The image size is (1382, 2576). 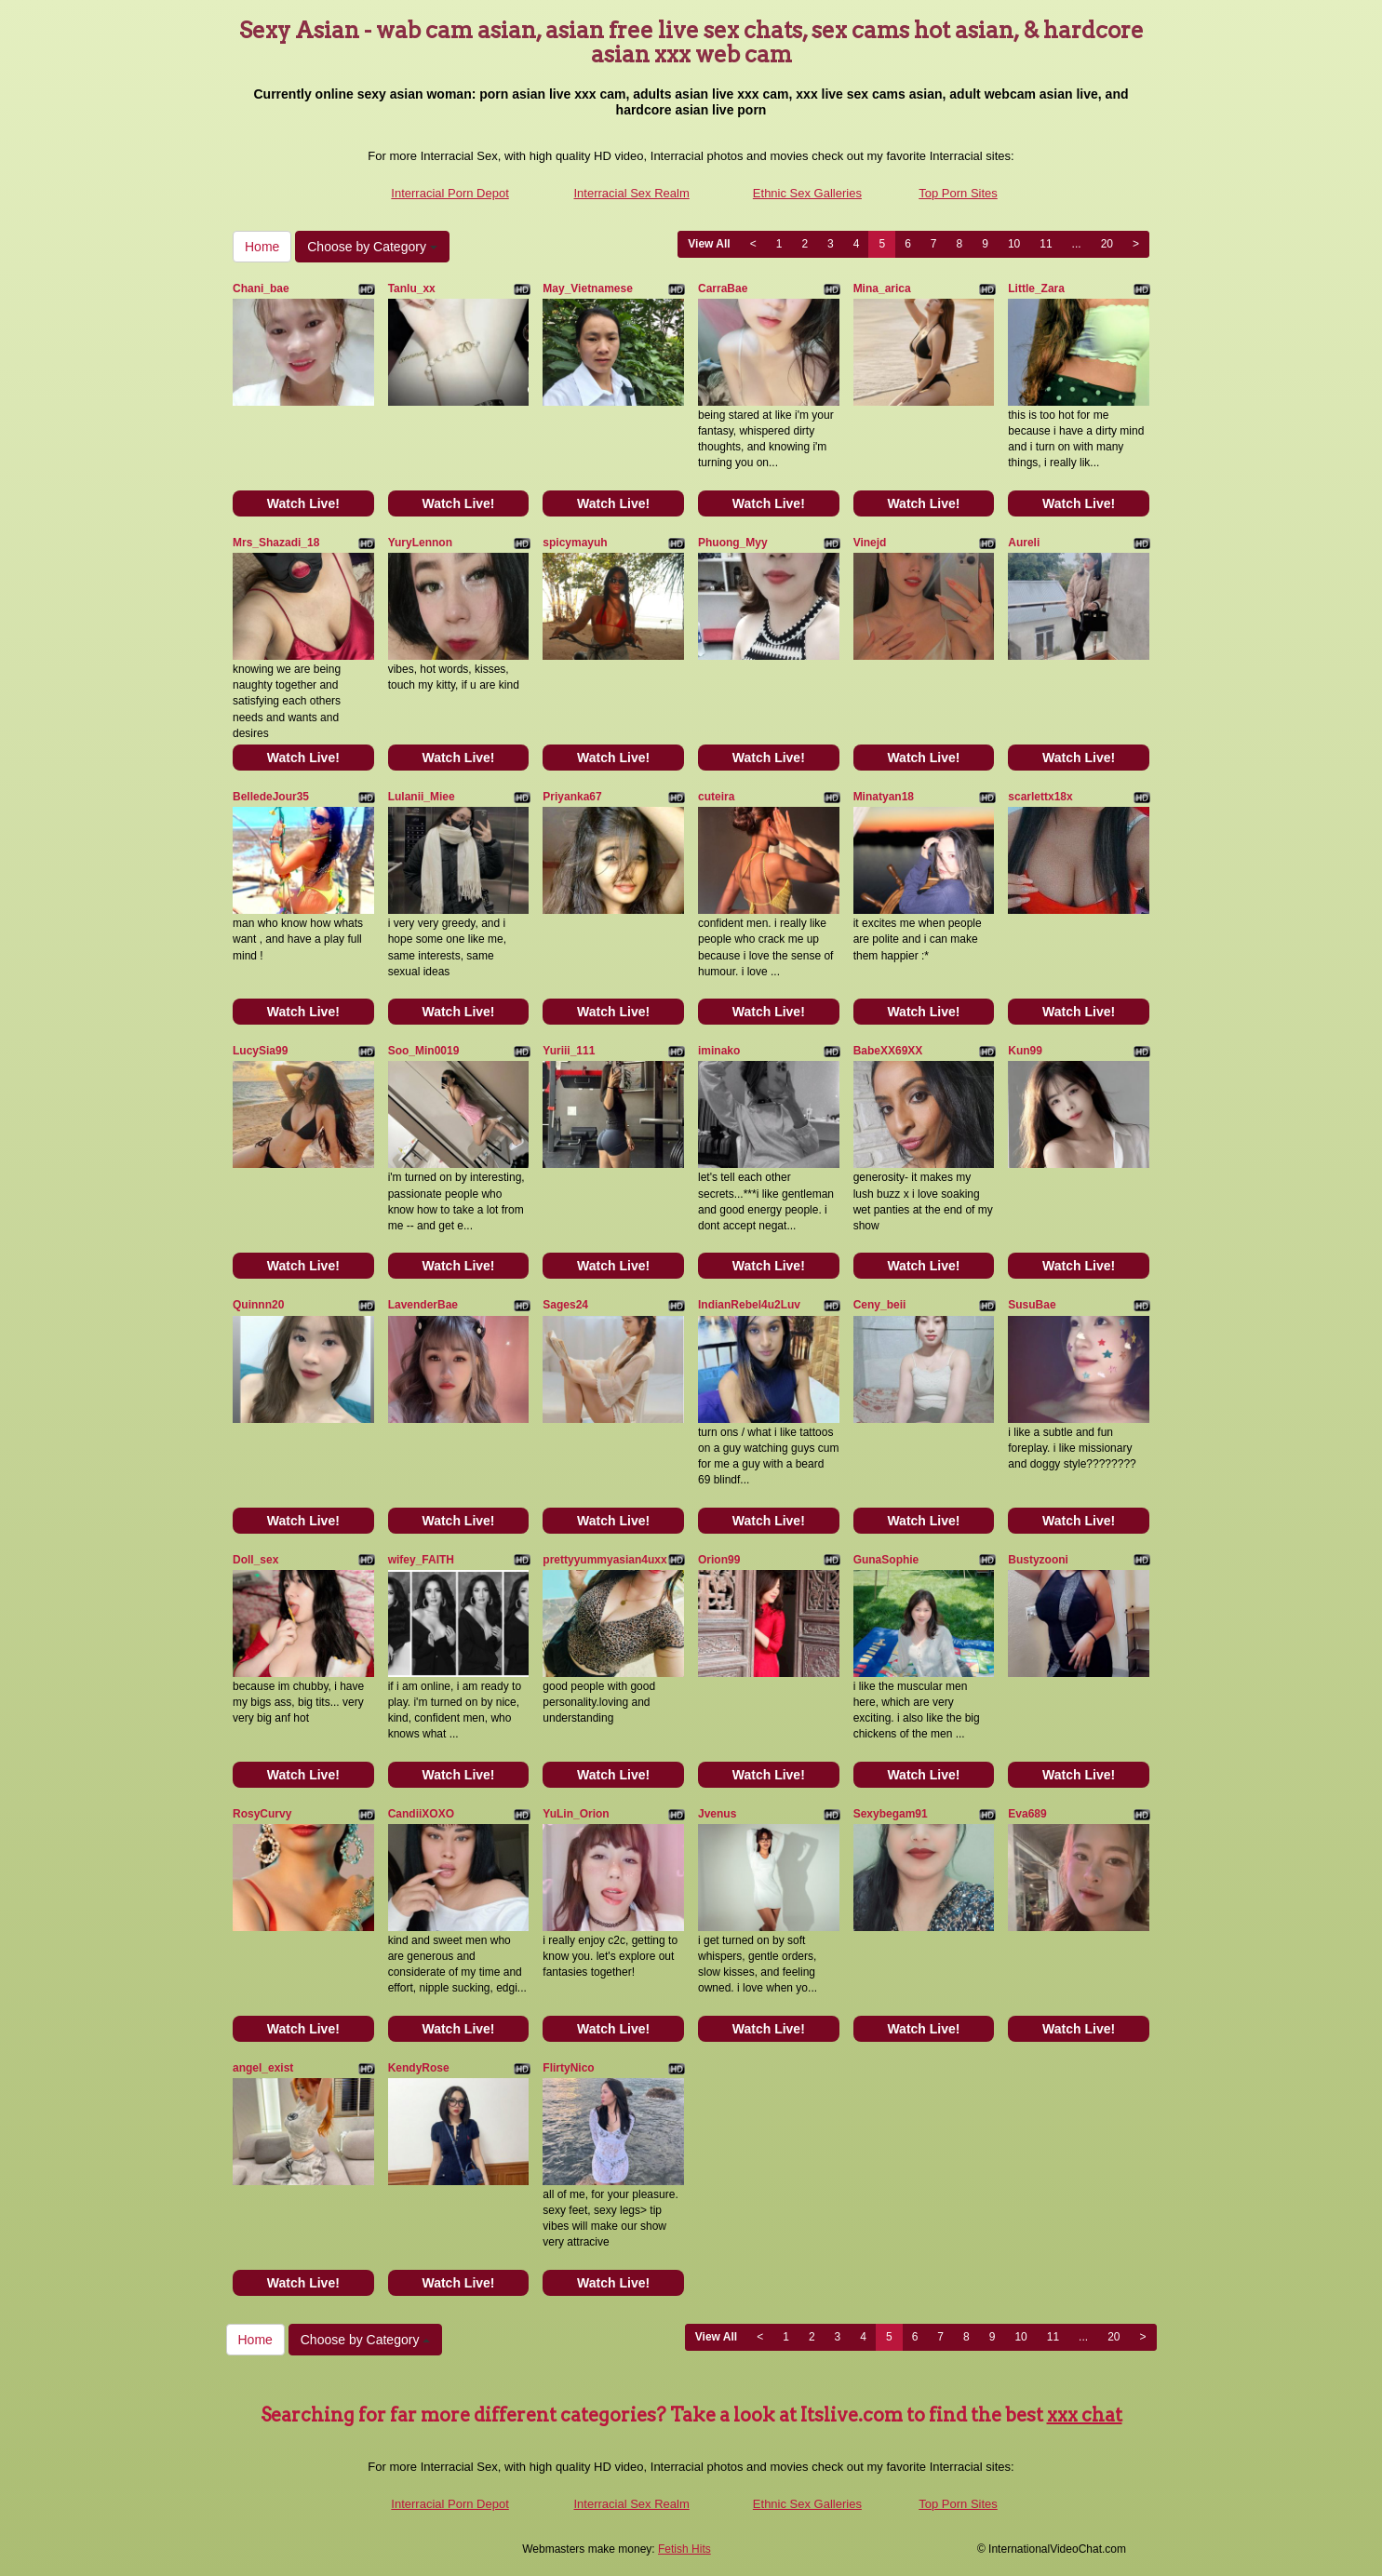 I want to click on GunaSophie, so click(x=886, y=1559).